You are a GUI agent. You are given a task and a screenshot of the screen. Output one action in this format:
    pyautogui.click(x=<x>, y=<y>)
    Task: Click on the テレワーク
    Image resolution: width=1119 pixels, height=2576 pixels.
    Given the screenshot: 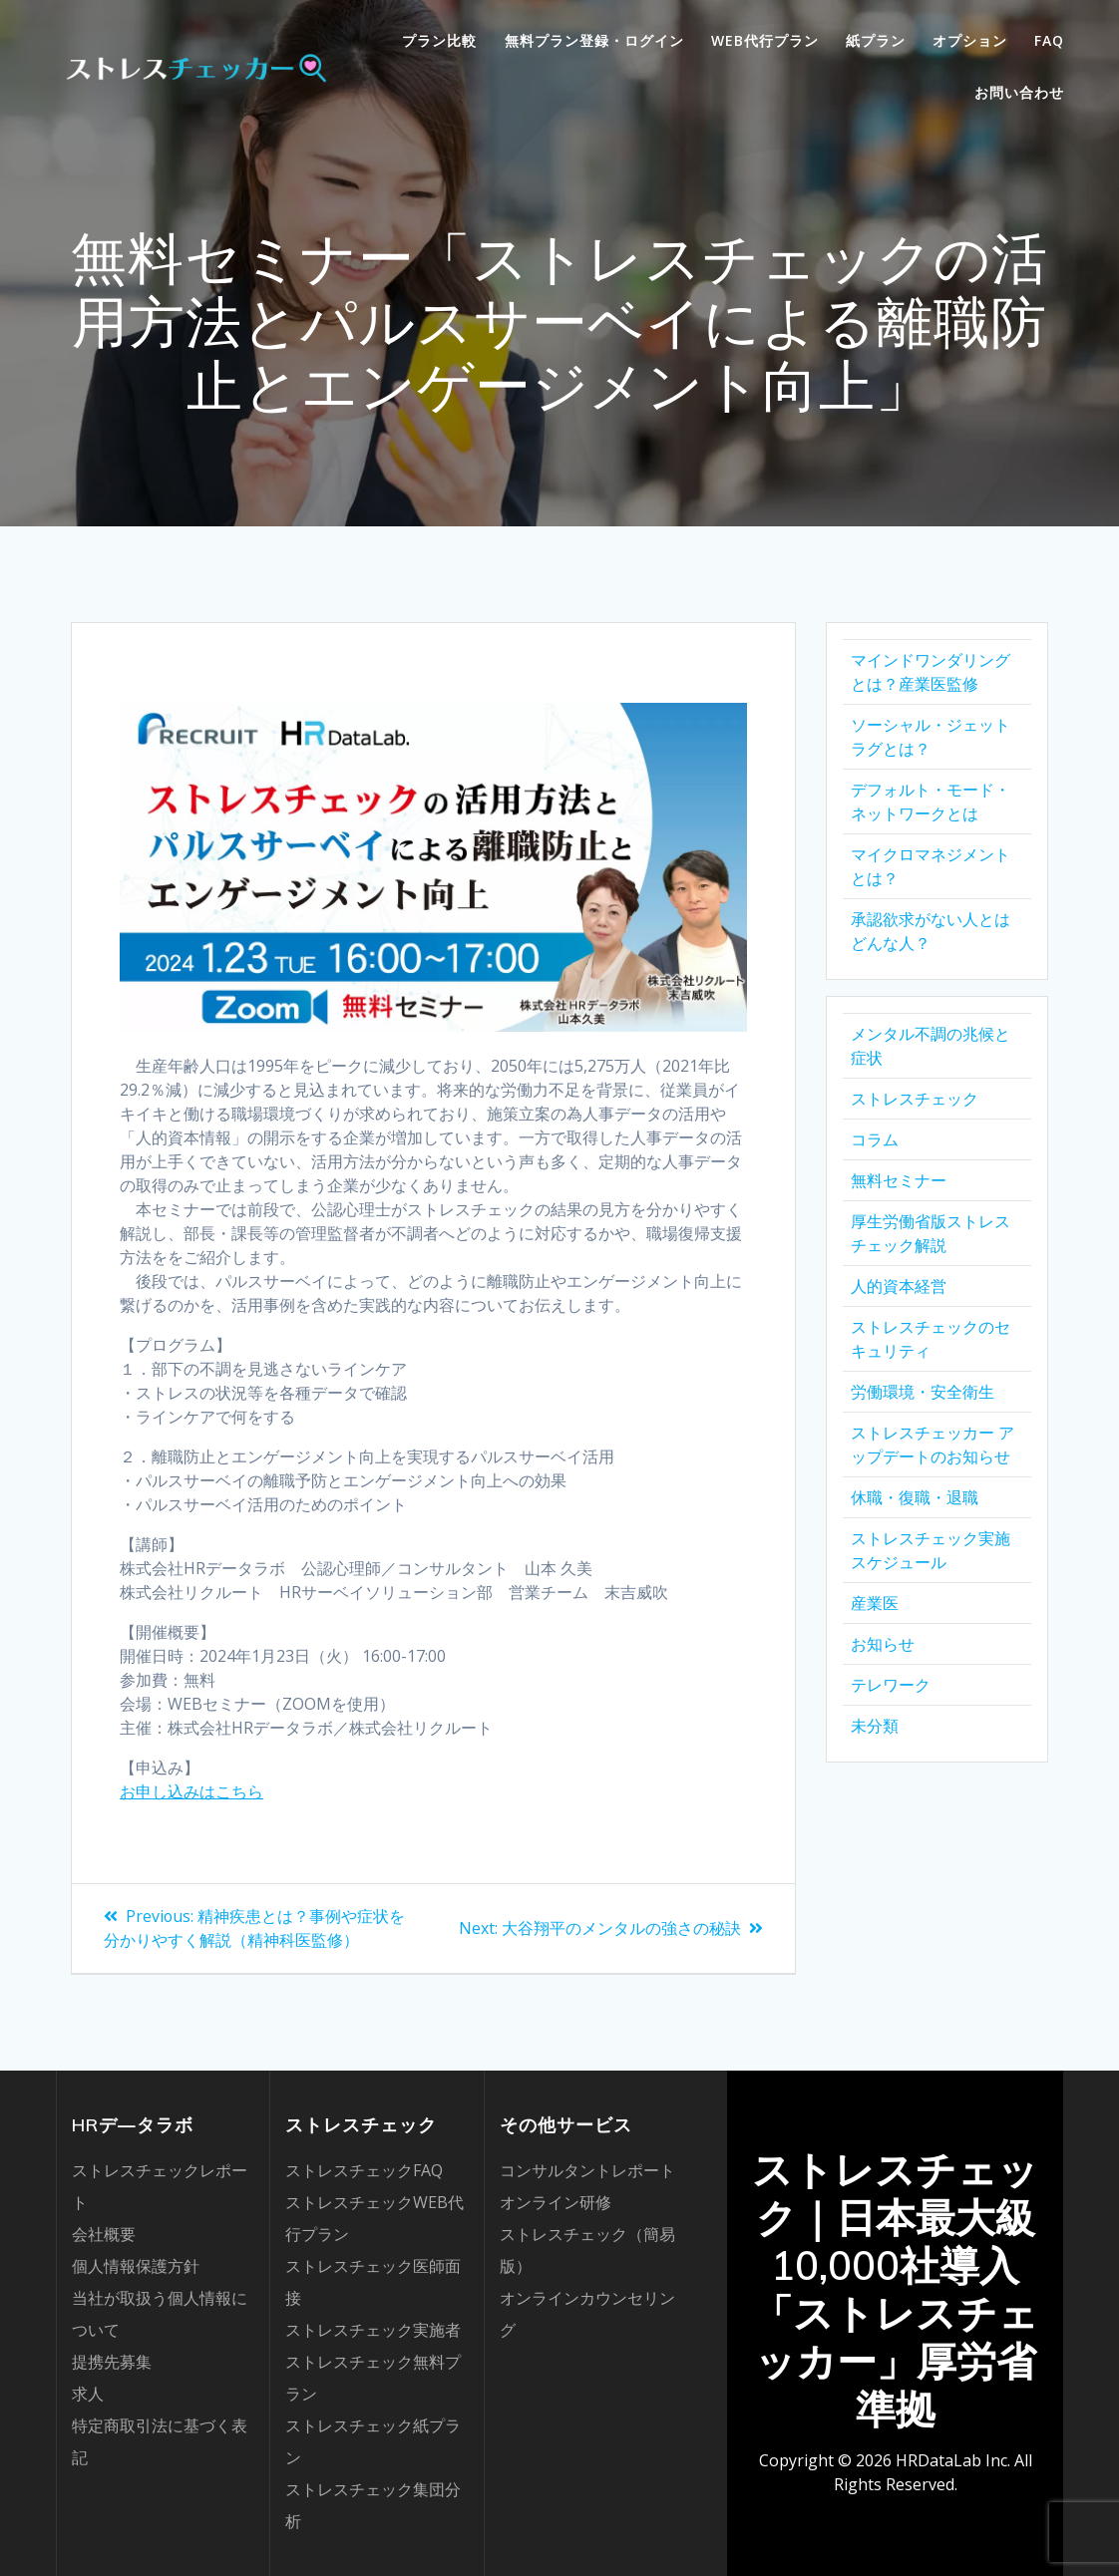 What is the action you would take?
    pyautogui.click(x=891, y=1685)
    